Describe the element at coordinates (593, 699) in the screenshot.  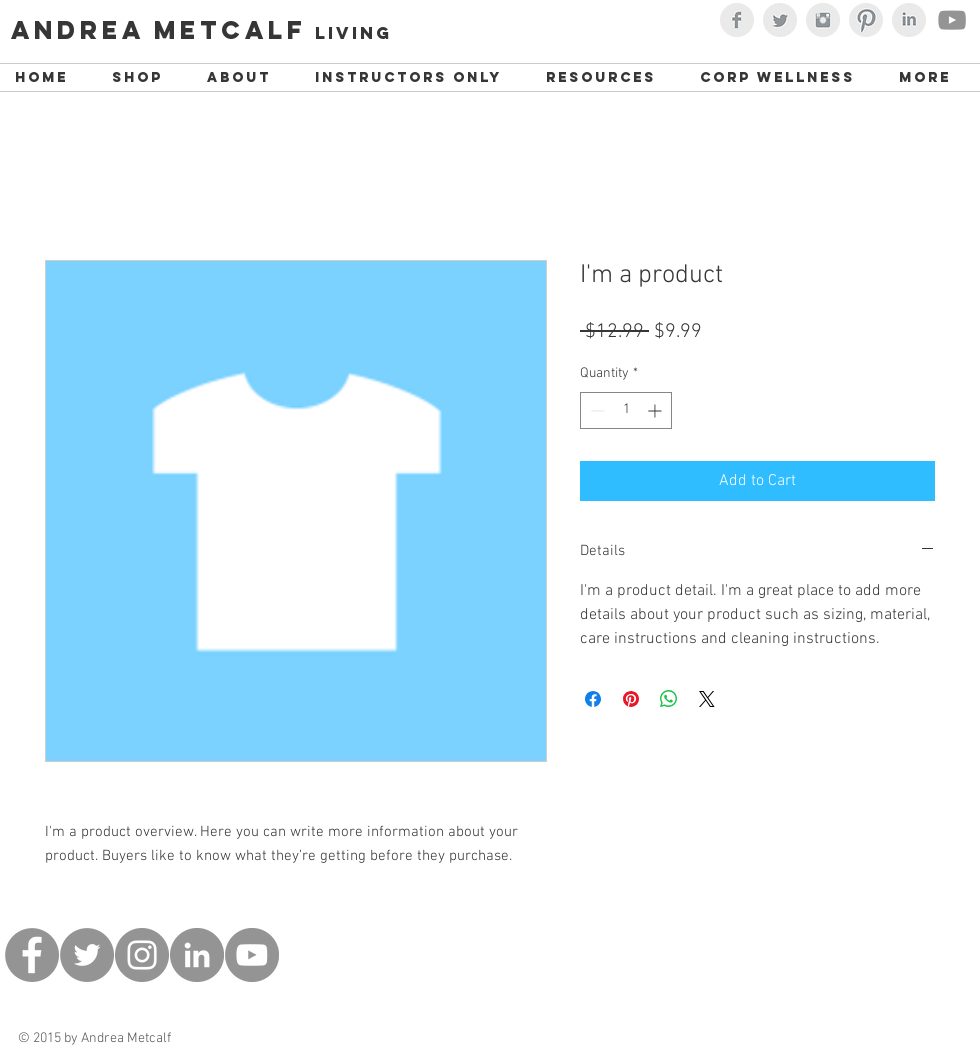
I see `[Share on Facebook]` at that location.